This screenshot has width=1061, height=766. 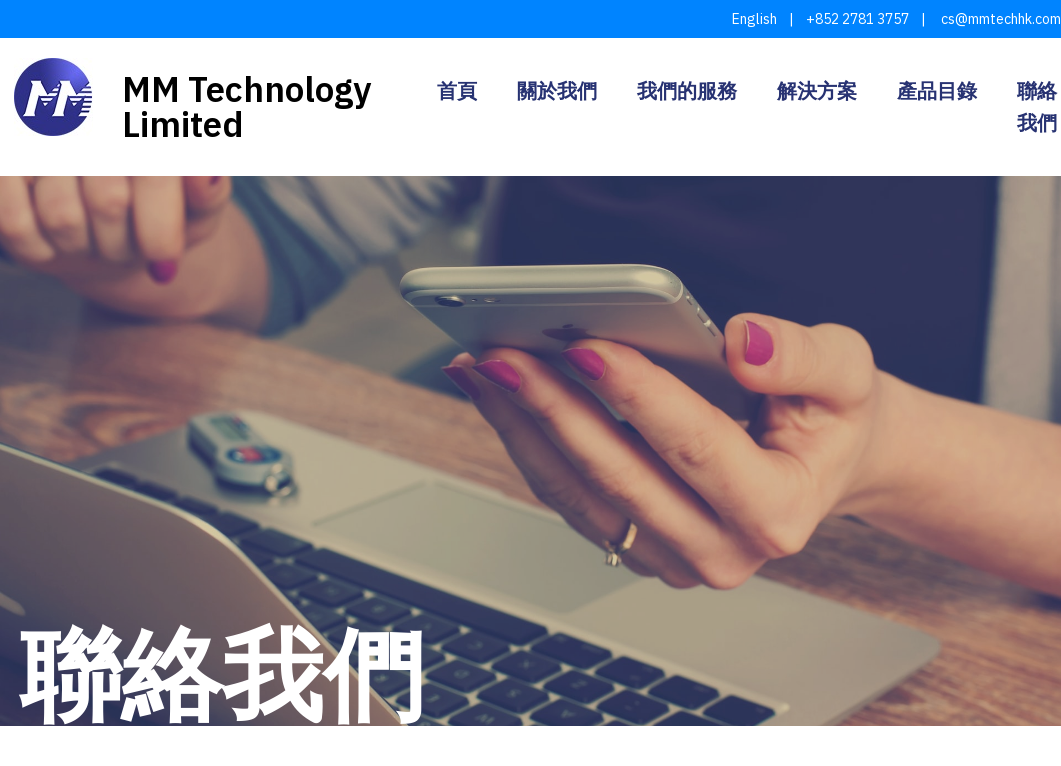 What do you see at coordinates (999, 19) in the screenshot?
I see `cs@mmtechhk.com` at bounding box center [999, 19].